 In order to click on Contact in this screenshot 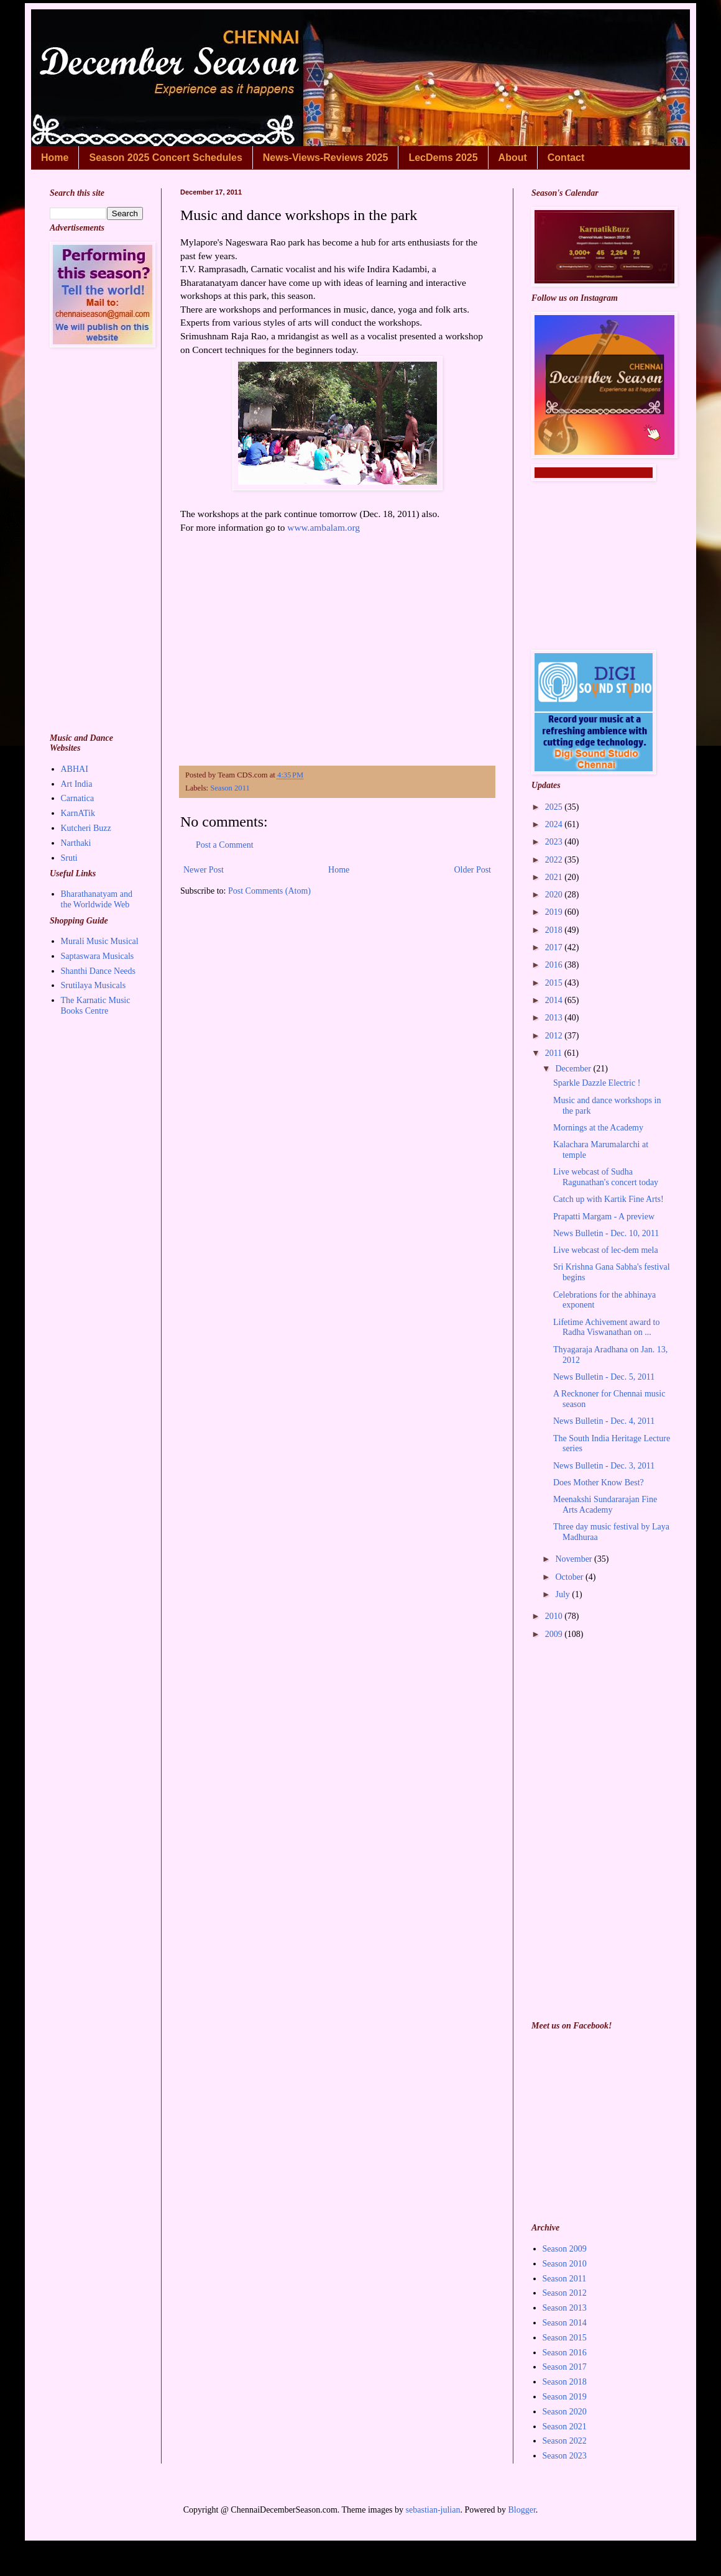, I will do `click(566, 157)`.